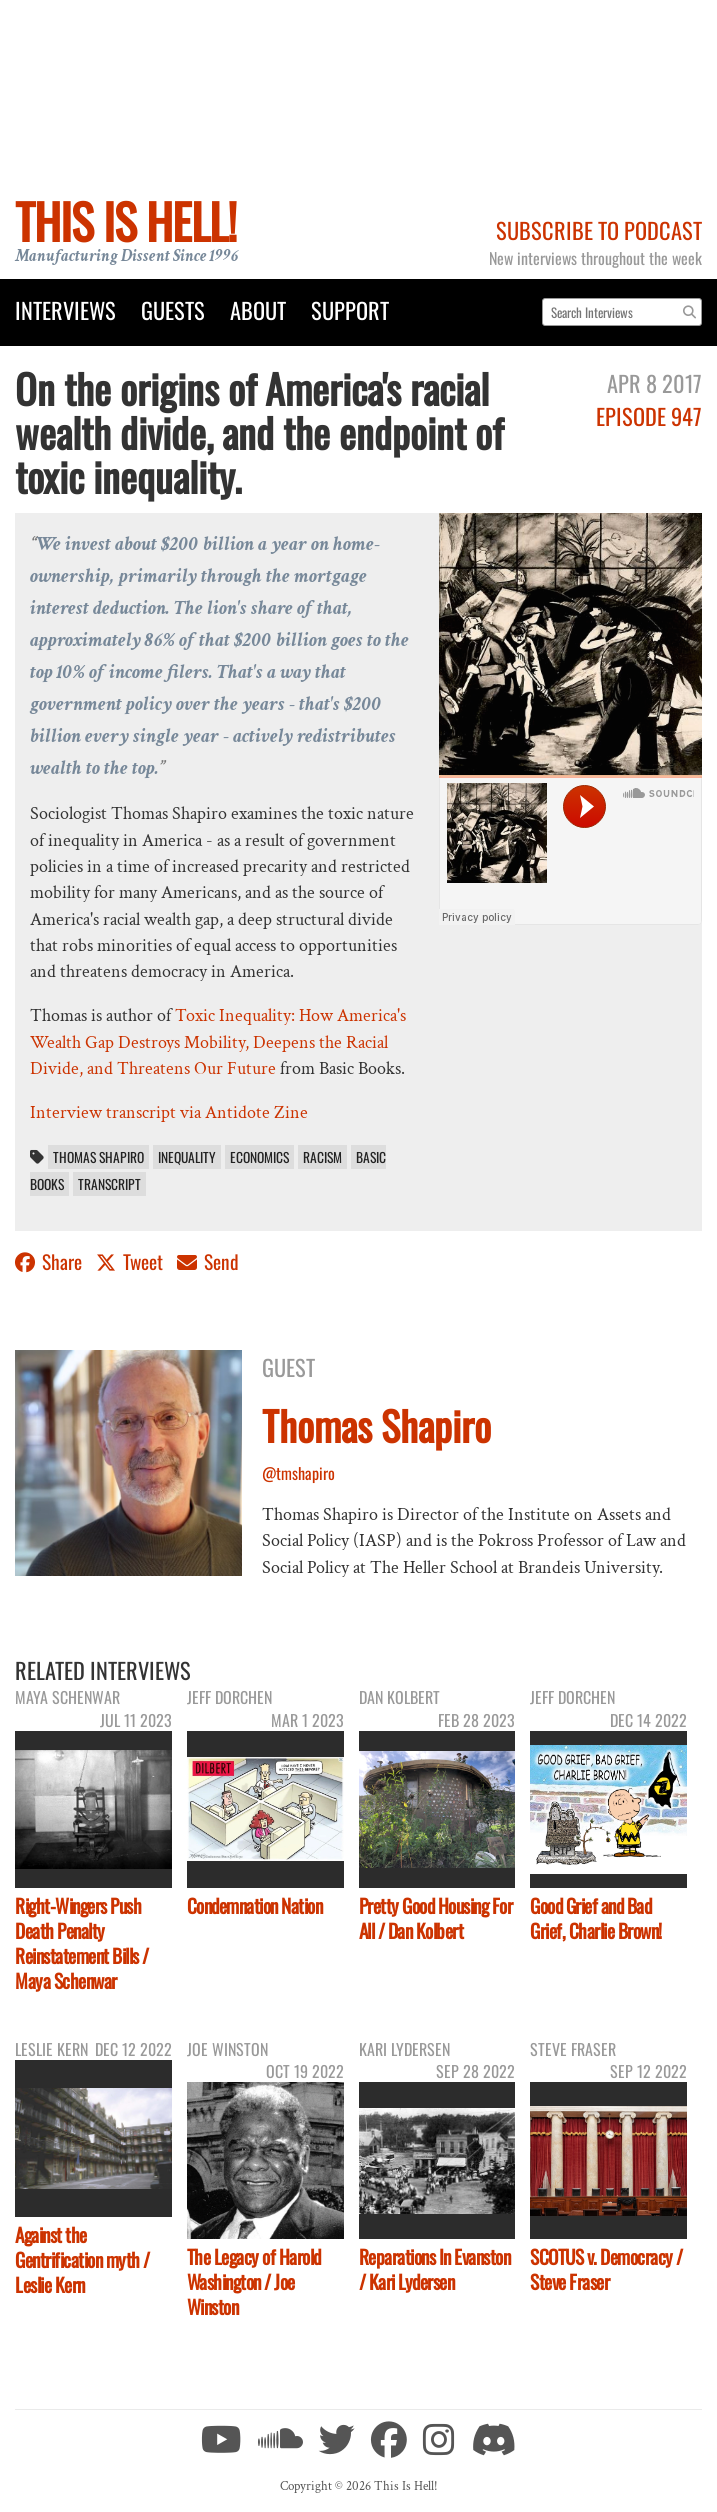 The image size is (717, 2512). I want to click on Right-Wingers Push Death Penalty Reinstatement Bills / Maya Schenwar, so click(82, 1943).